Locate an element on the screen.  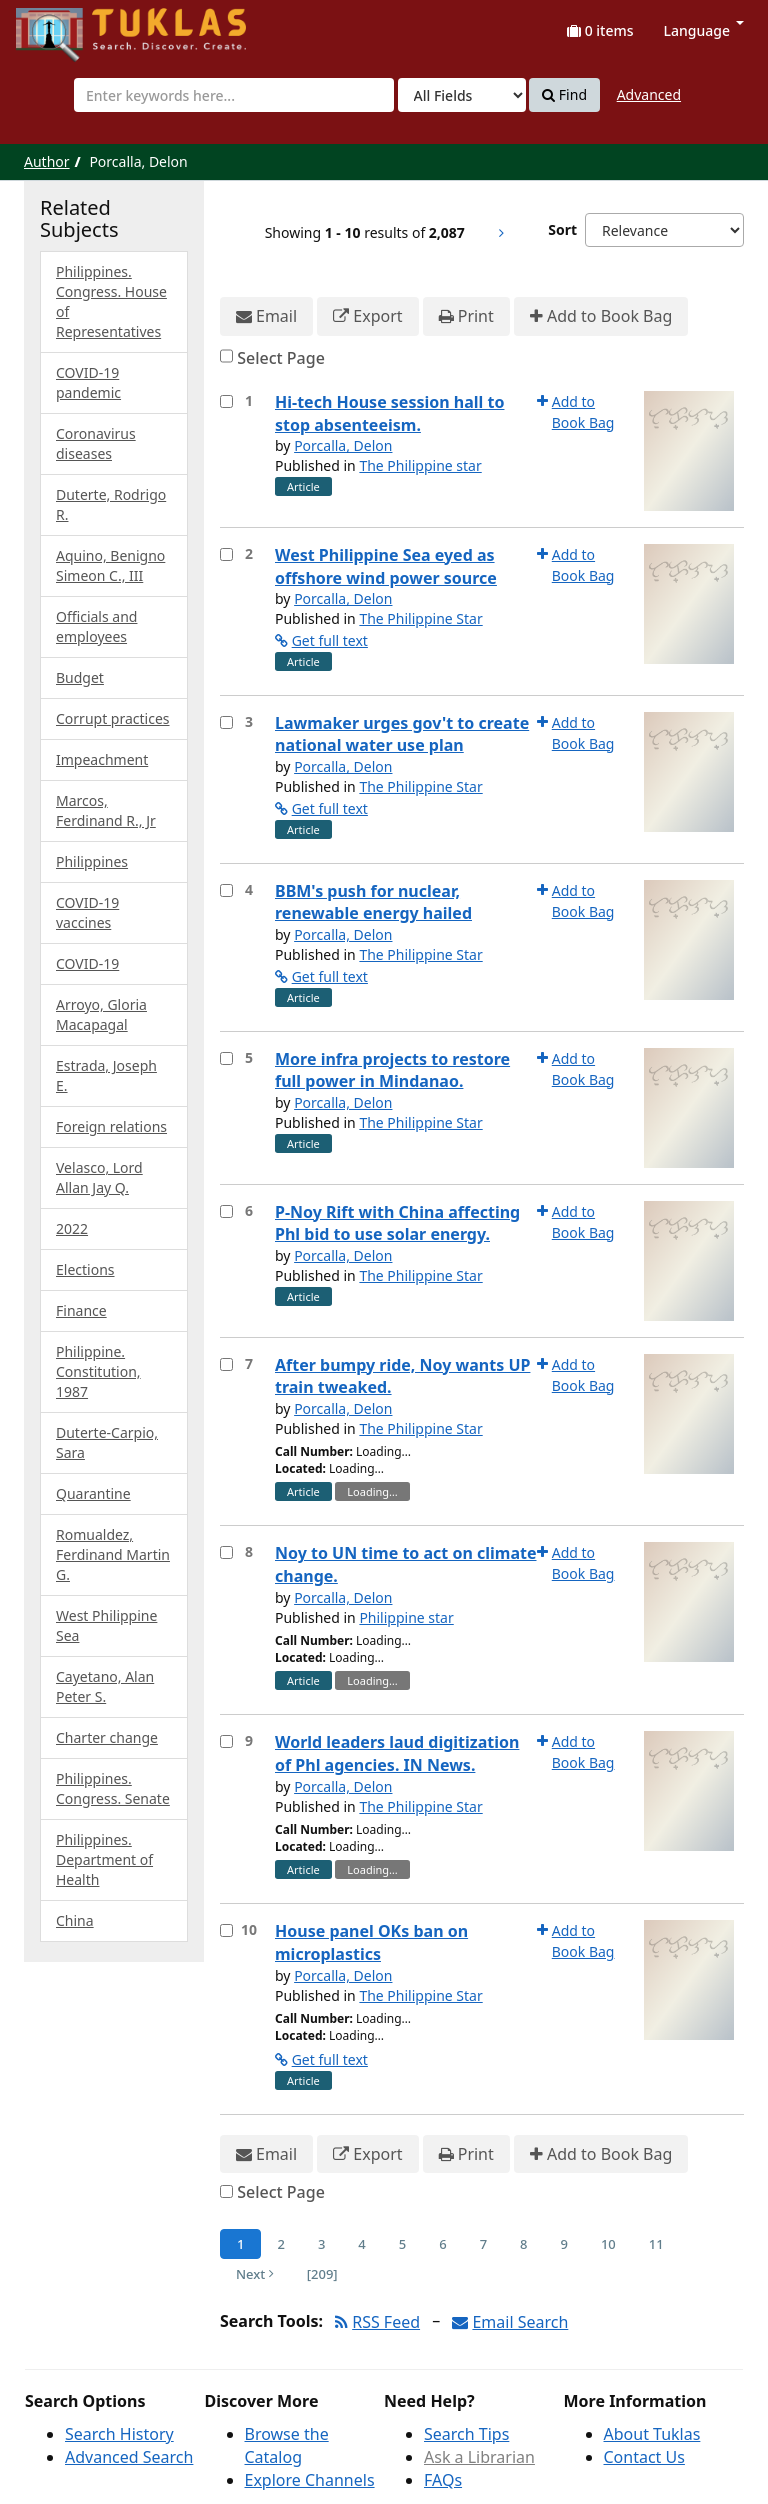
Philippines is located at coordinates (92, 861).